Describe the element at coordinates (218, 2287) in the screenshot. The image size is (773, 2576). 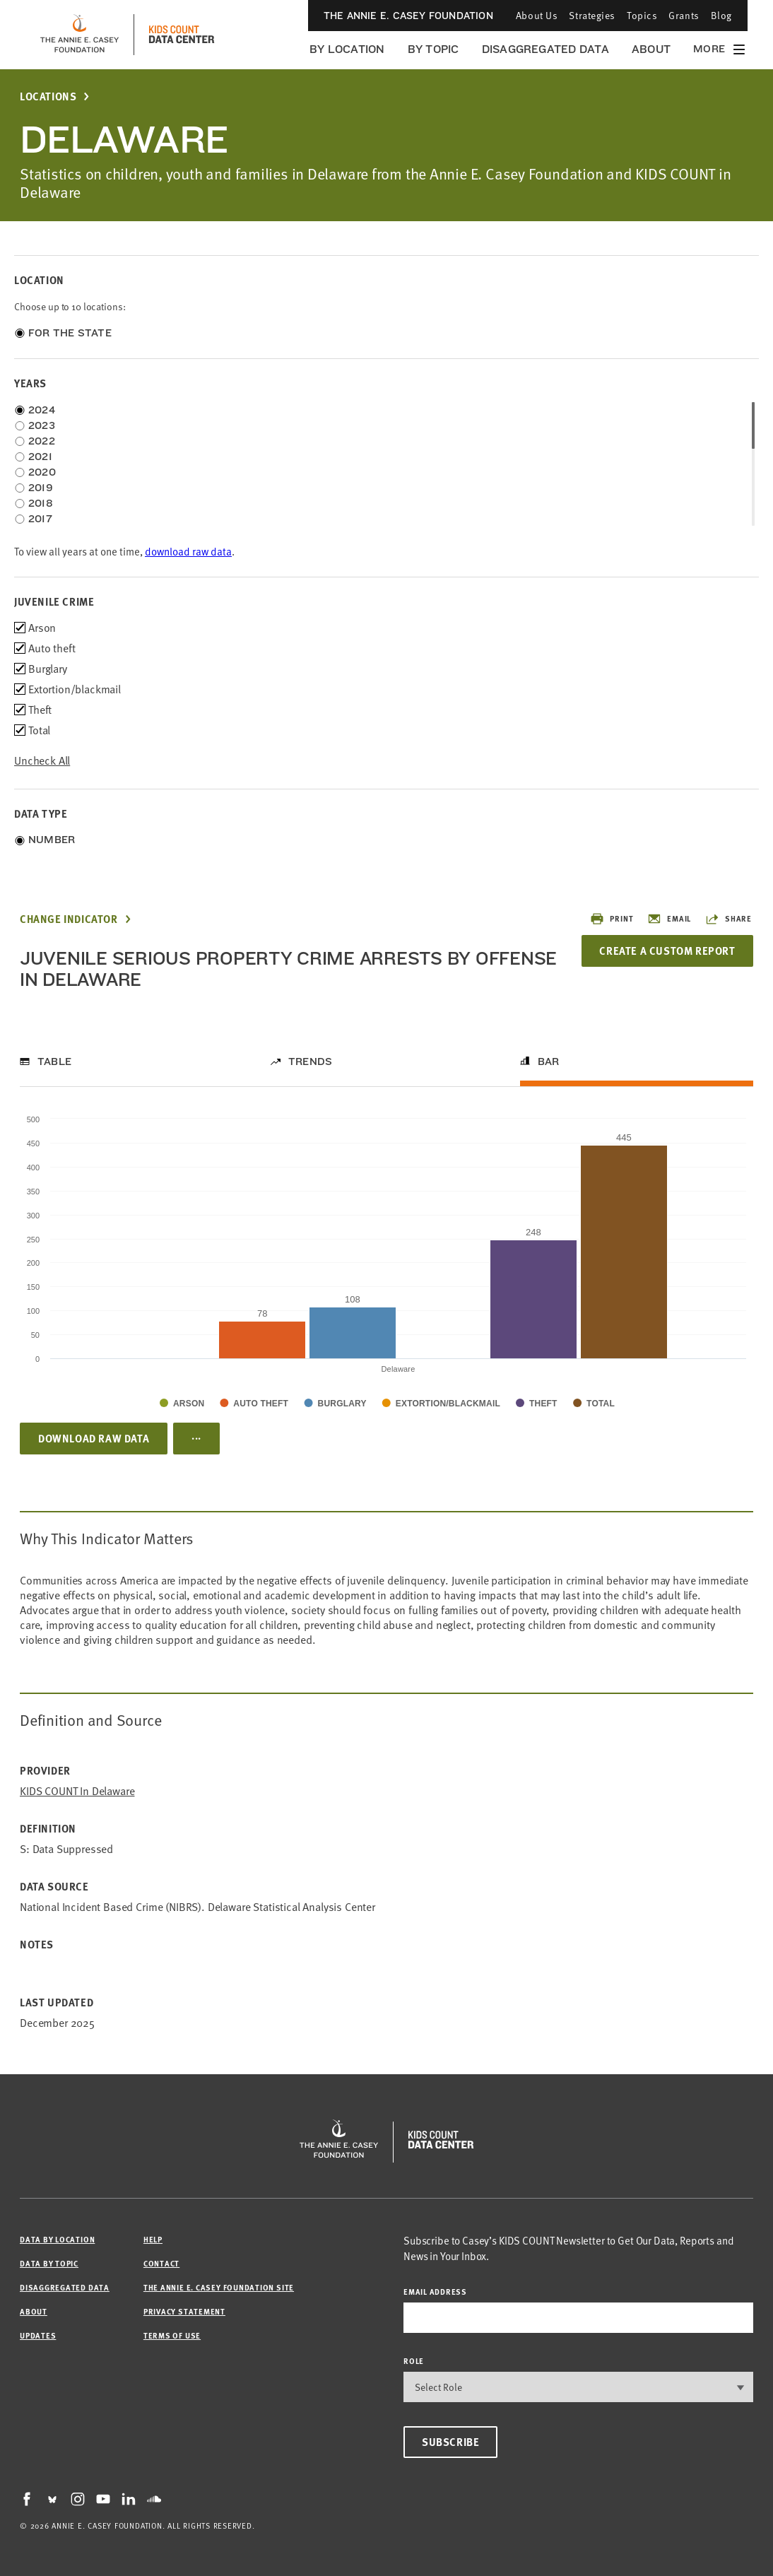
I see `The Annie E. Casey Foundation site` at that location.